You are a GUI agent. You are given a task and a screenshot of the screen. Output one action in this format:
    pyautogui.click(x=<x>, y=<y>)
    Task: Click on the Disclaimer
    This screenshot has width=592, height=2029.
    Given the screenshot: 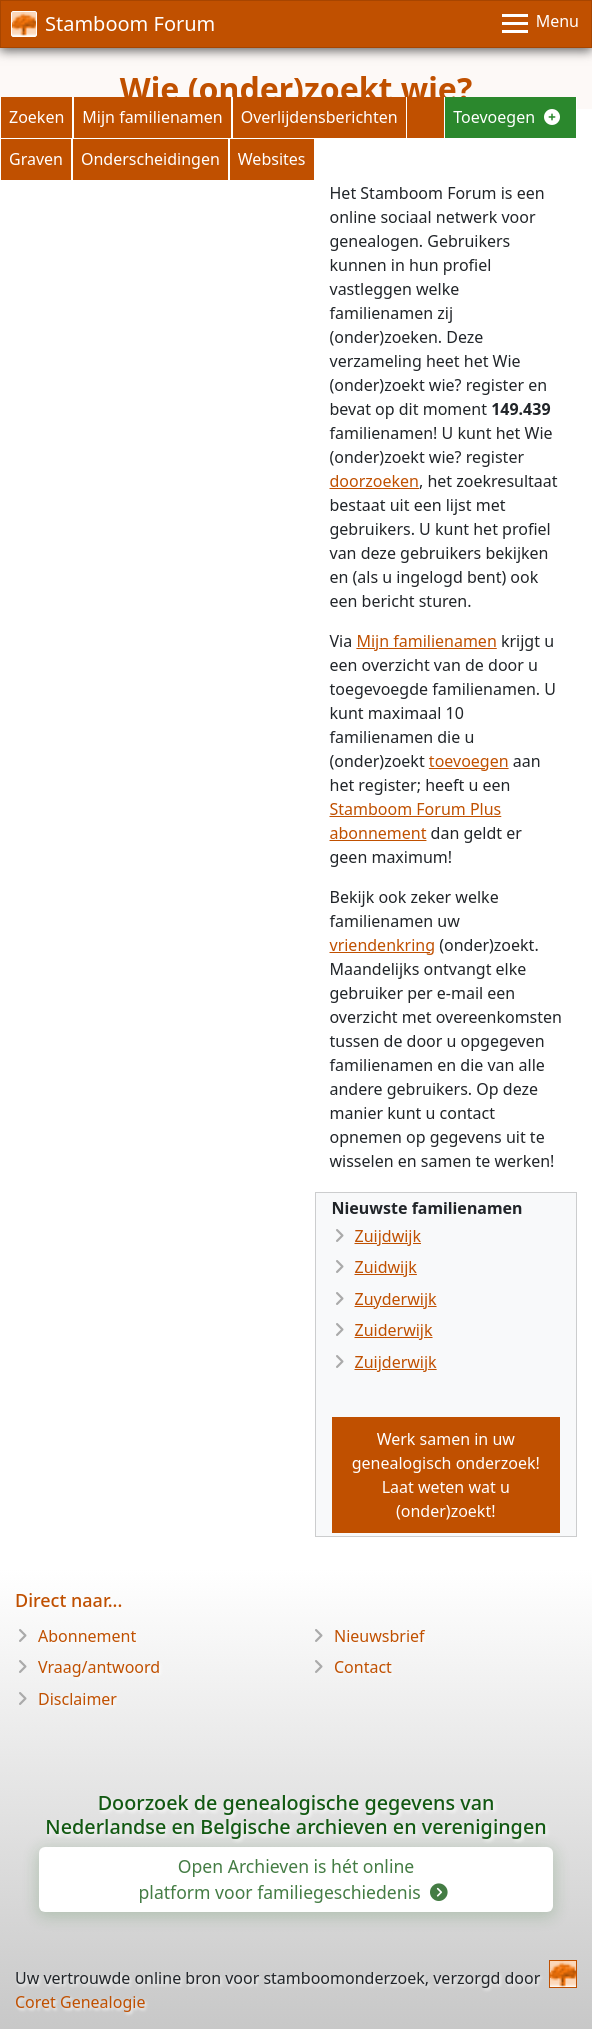 What is the action you would take?
    pyautogui.click(x=77, y=1699)
    